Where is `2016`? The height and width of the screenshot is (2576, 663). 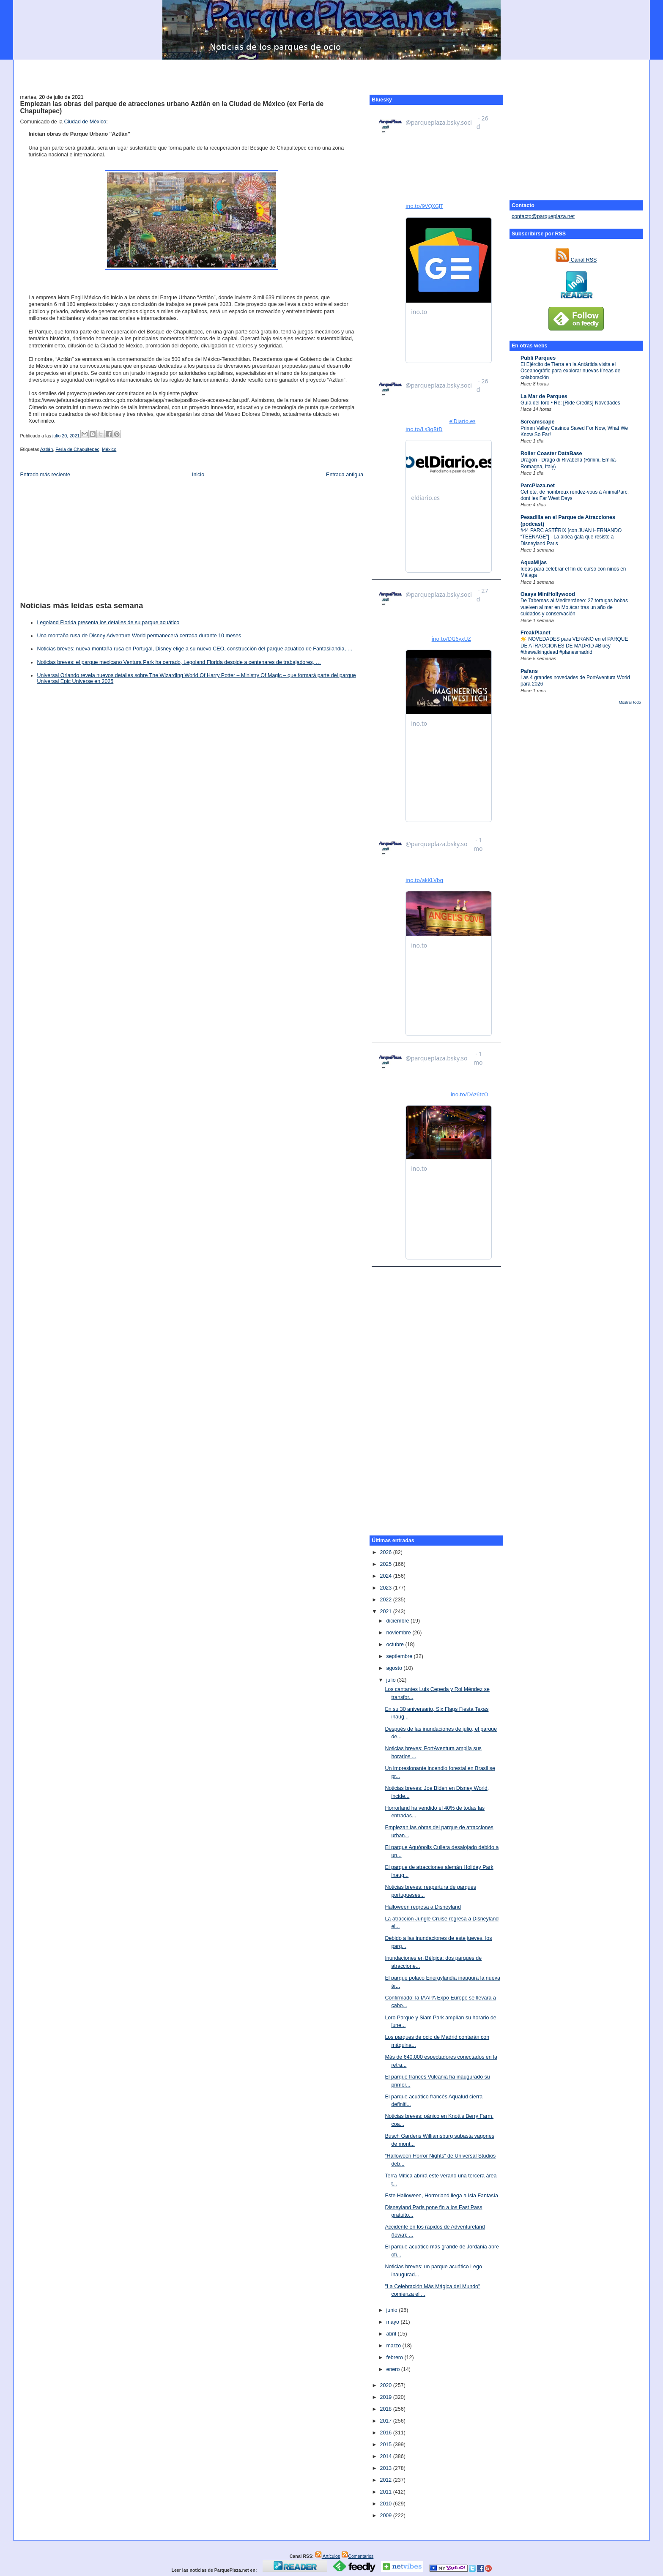 2016 is located at coordinates (386, 2433).